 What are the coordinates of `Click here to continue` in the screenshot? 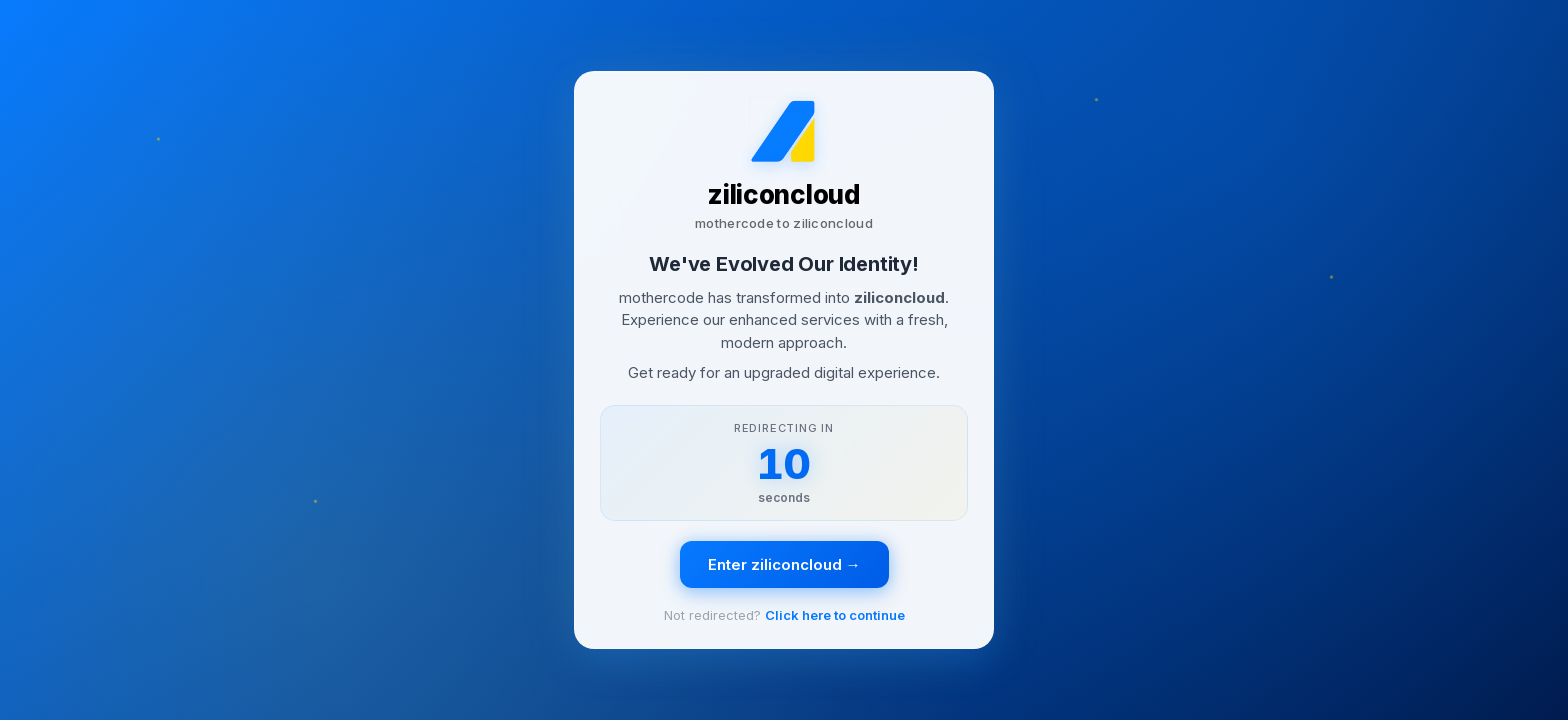 It's located at (835, 615).